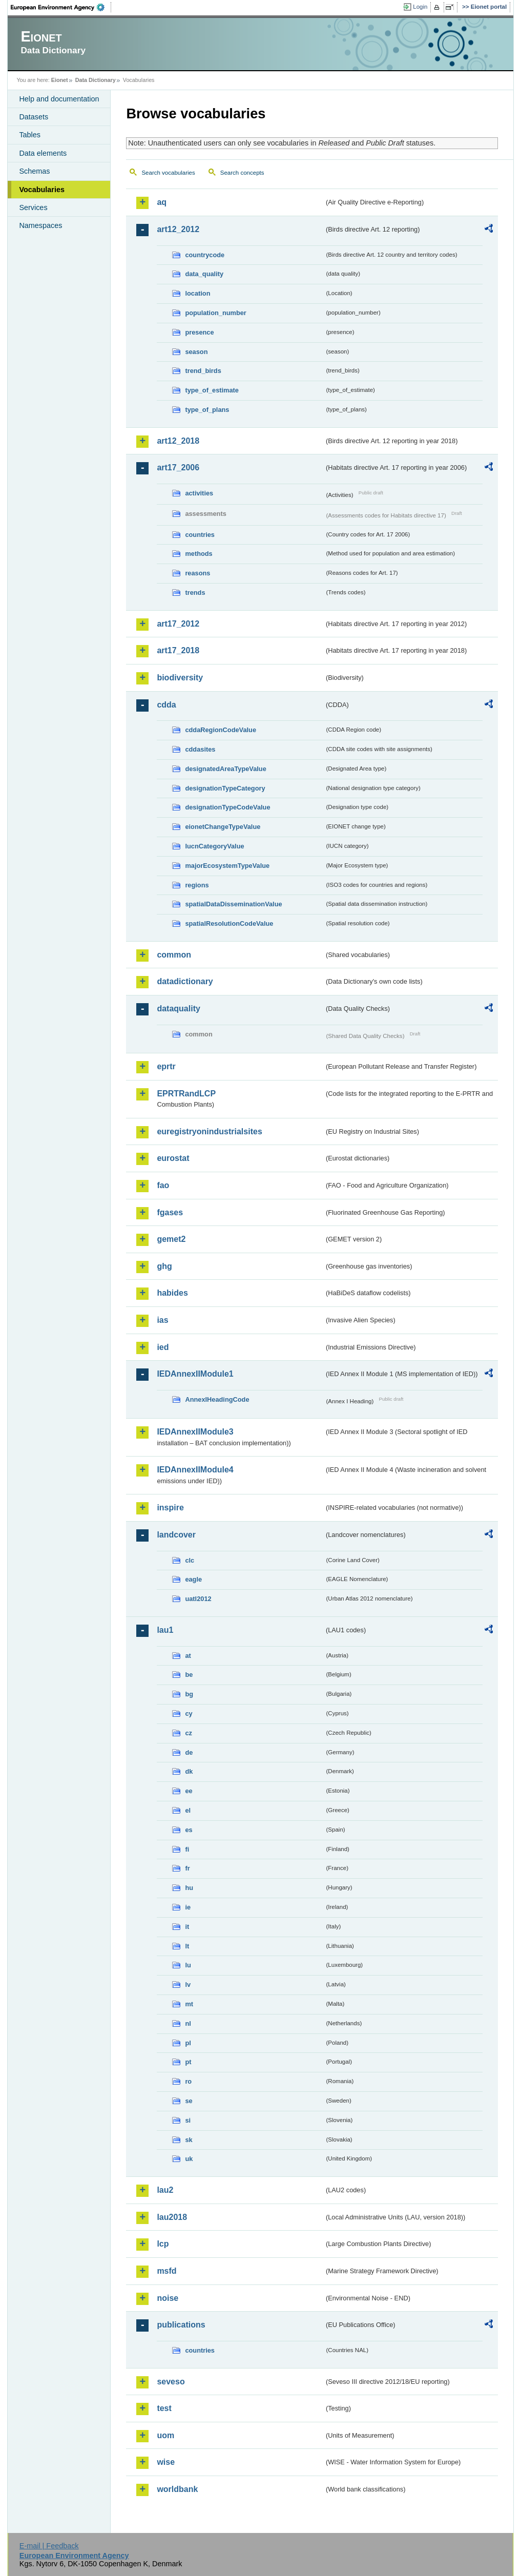  I want to click on uatl2012, so click(198, 1599).